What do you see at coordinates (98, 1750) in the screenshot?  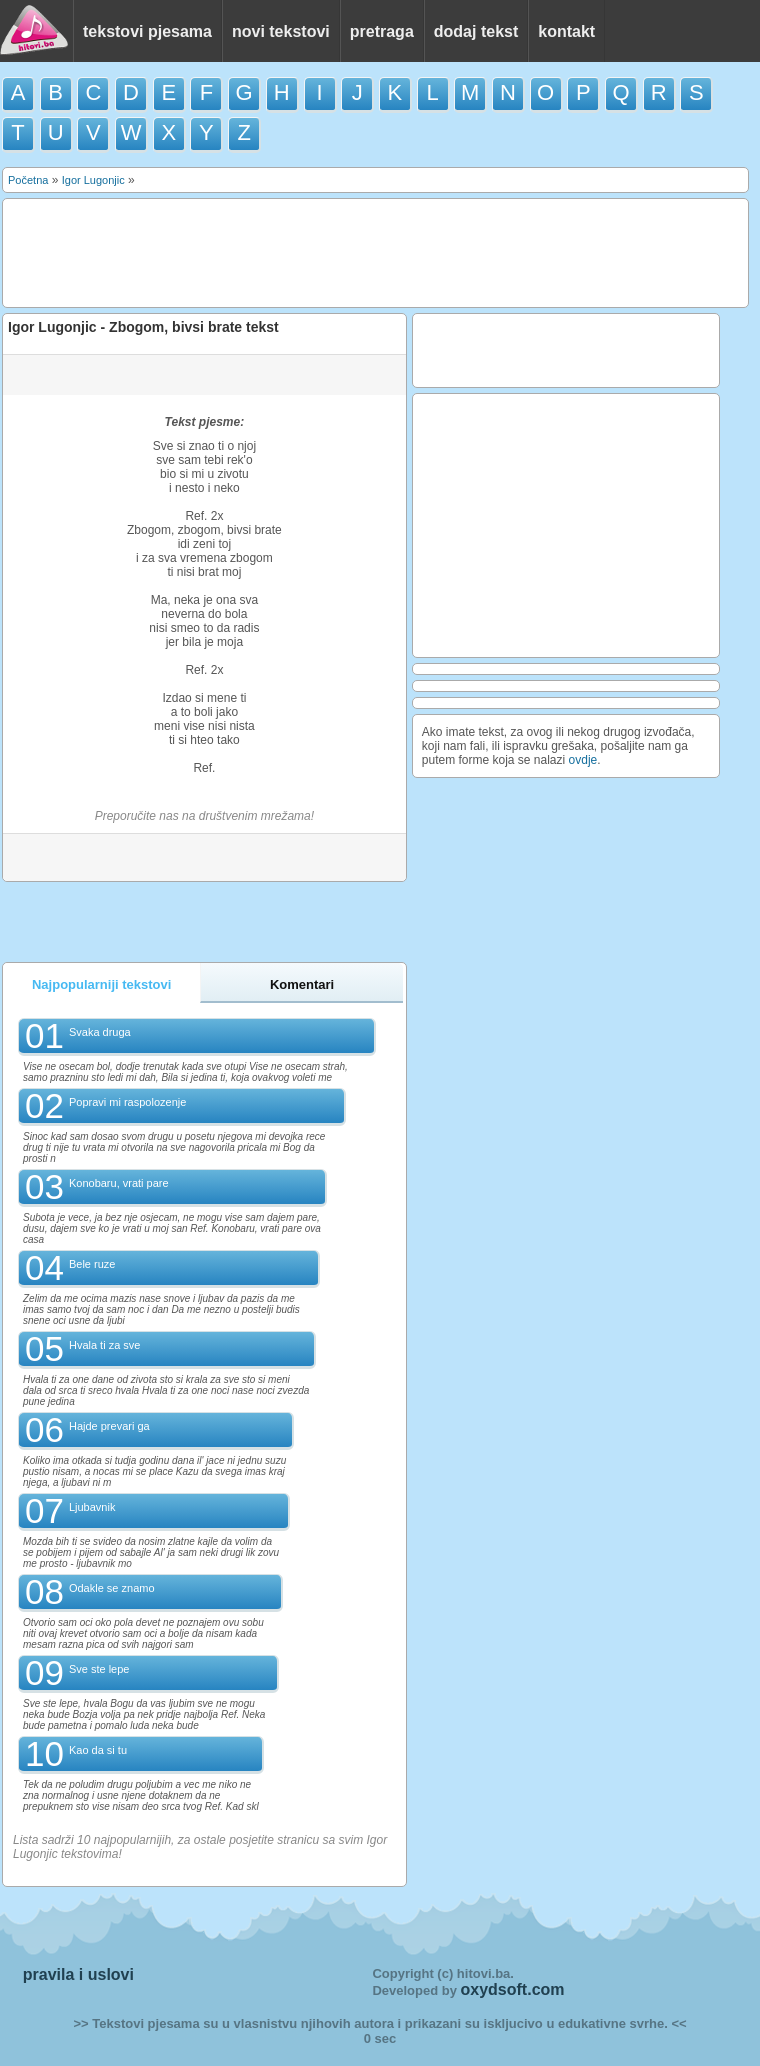 I see `Kao da si tu` at bounding box center [98, 1750].